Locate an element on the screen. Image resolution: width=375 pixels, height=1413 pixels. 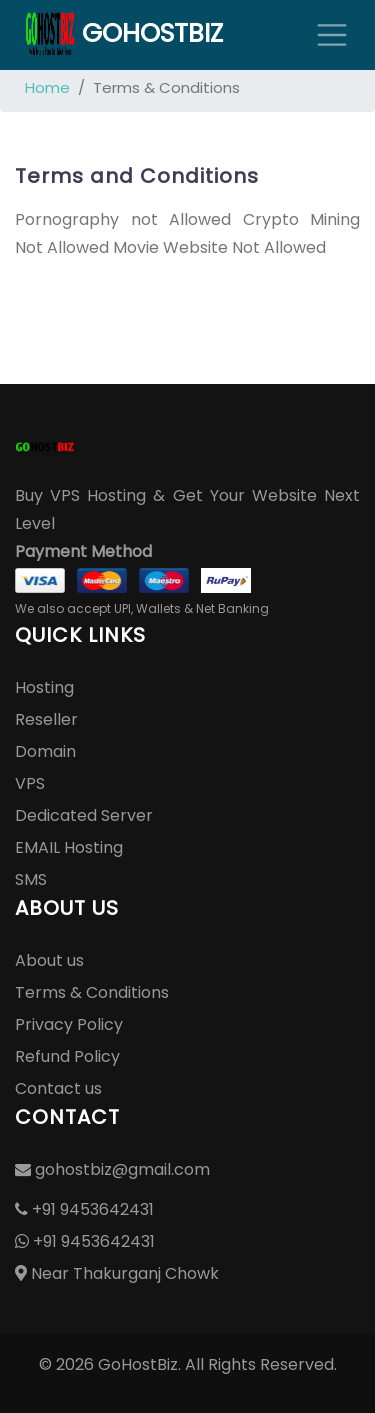
About us is located at coordinates (49, 960).